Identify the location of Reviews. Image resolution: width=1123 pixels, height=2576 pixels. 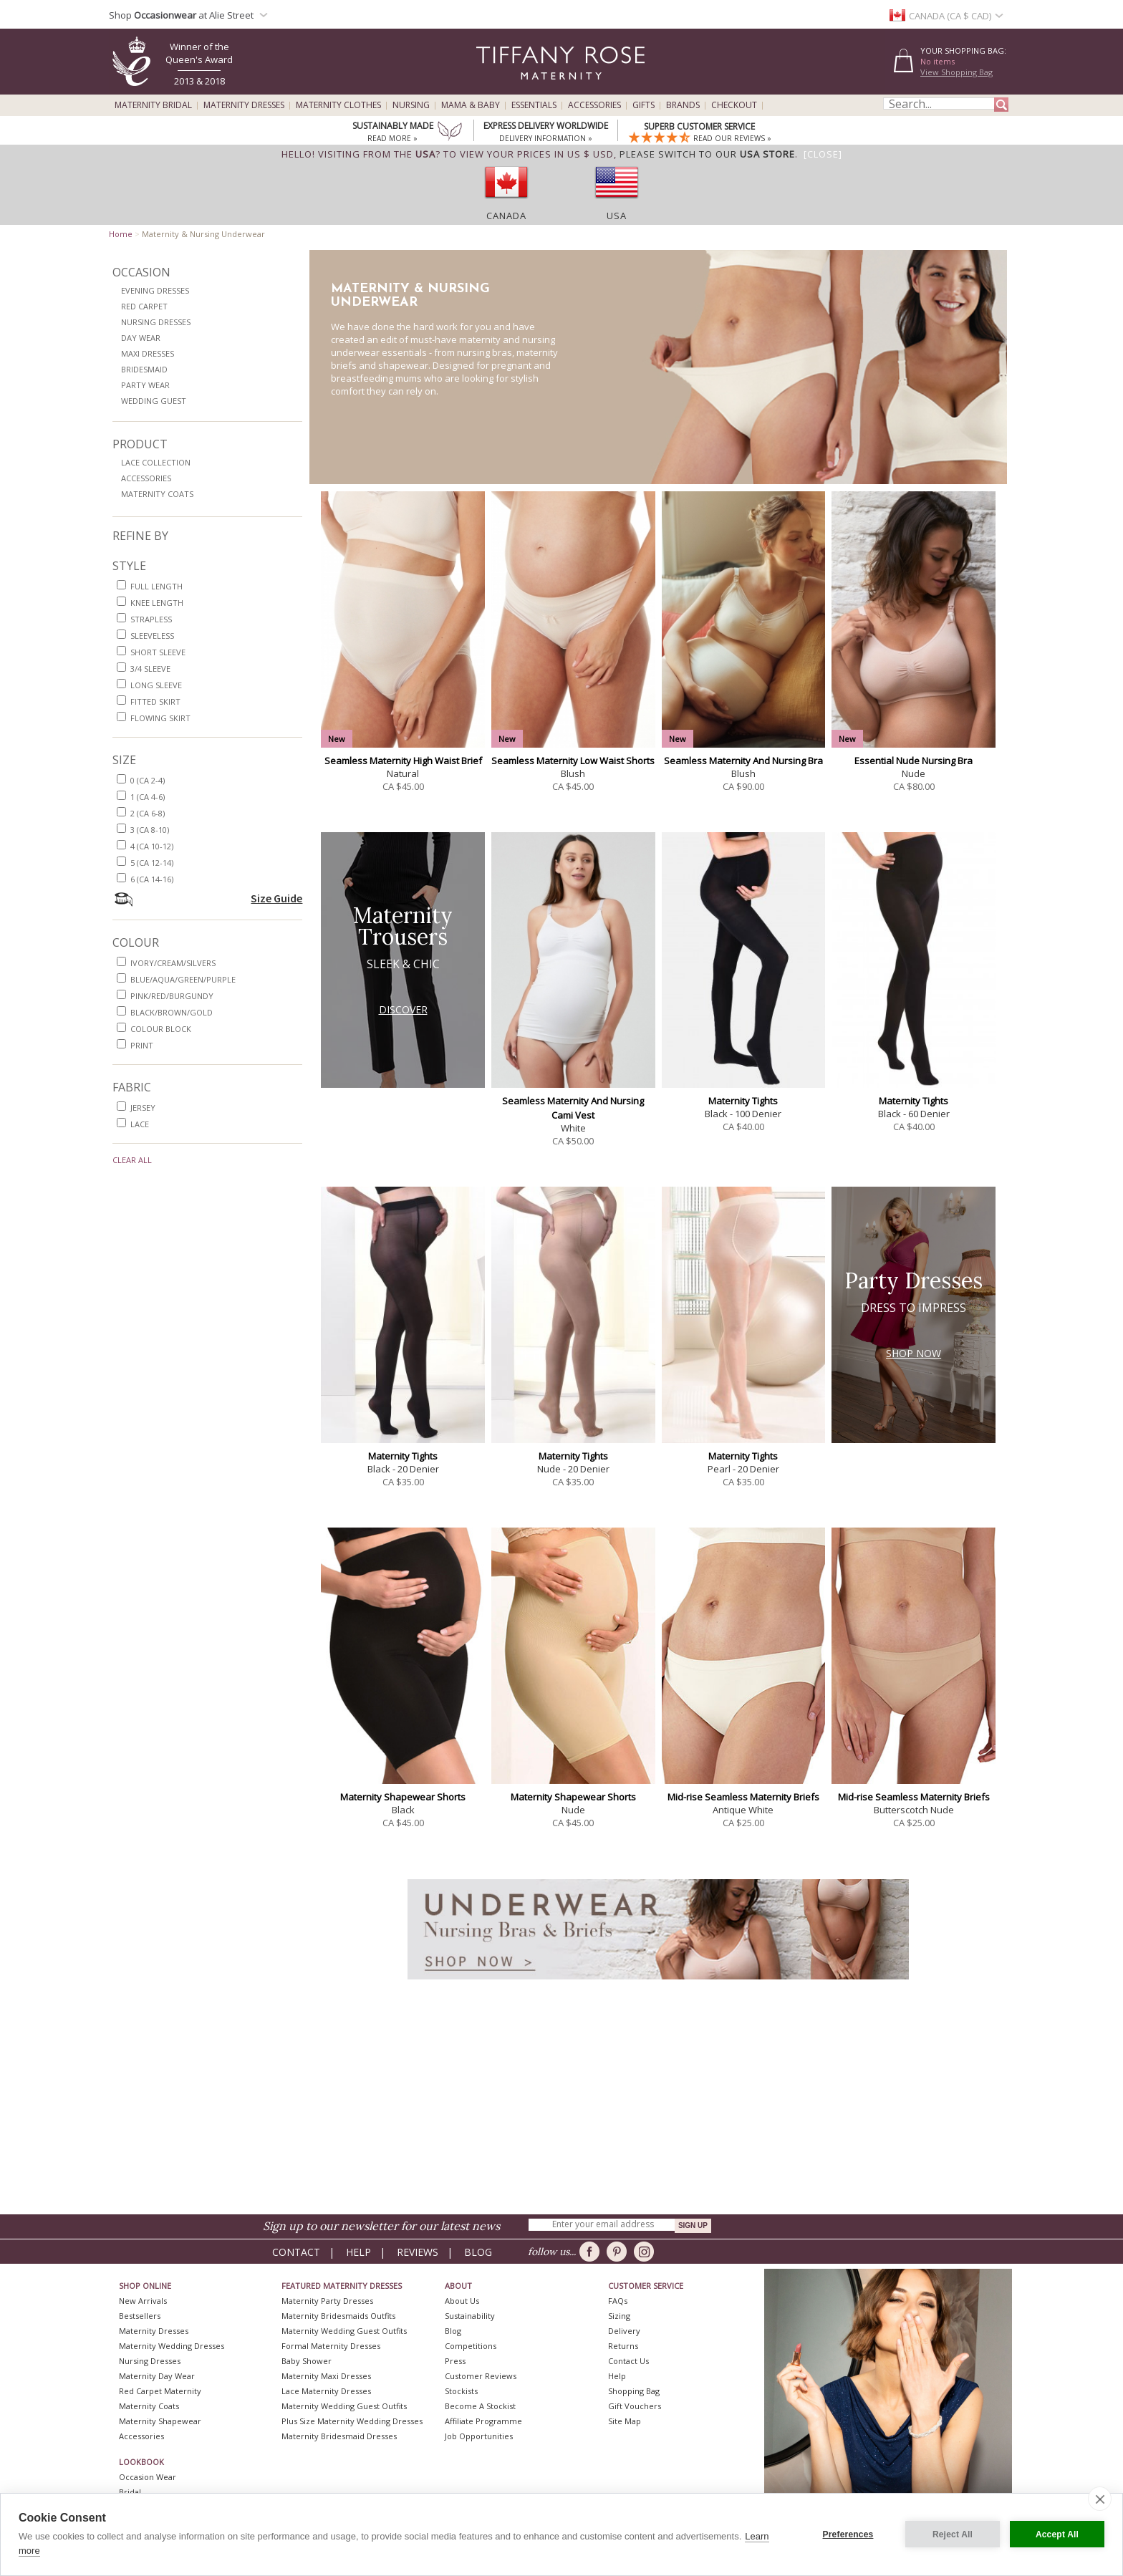
(417, 2252).